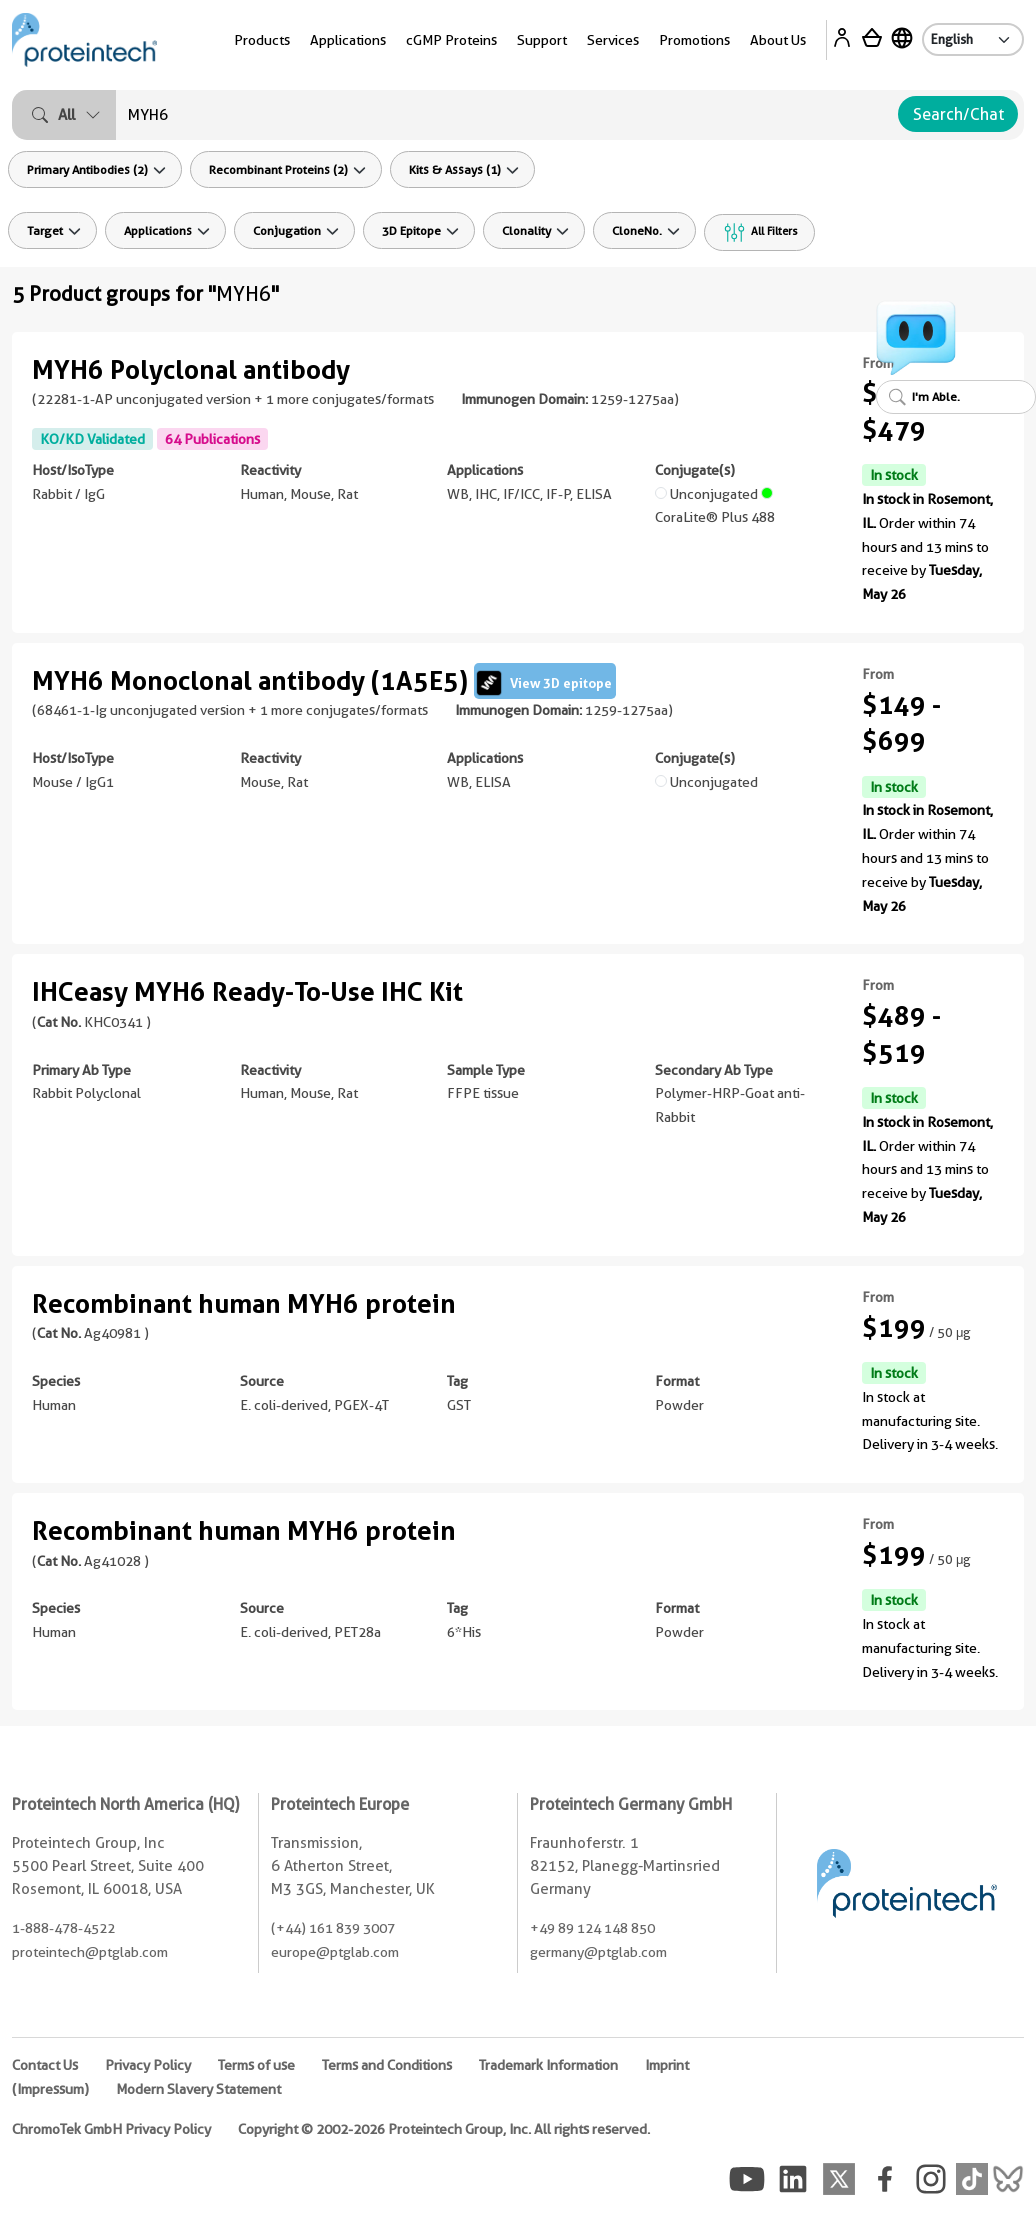 The height and width of the screenshot is (2220, 1036). Describe the element at coordinates (45, 2065) in the screenshot. I see `Contact Us` at that location.